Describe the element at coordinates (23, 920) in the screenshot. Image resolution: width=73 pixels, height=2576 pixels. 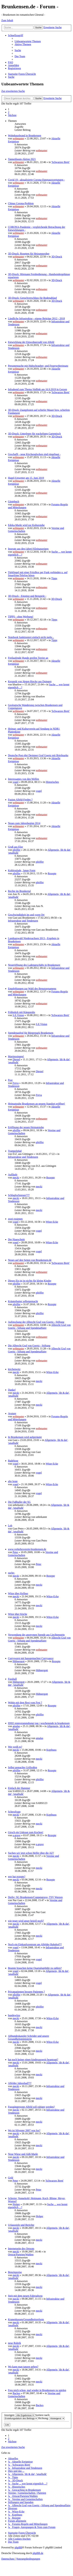
I see `Infrastruktur und Tendenzen` at that location.